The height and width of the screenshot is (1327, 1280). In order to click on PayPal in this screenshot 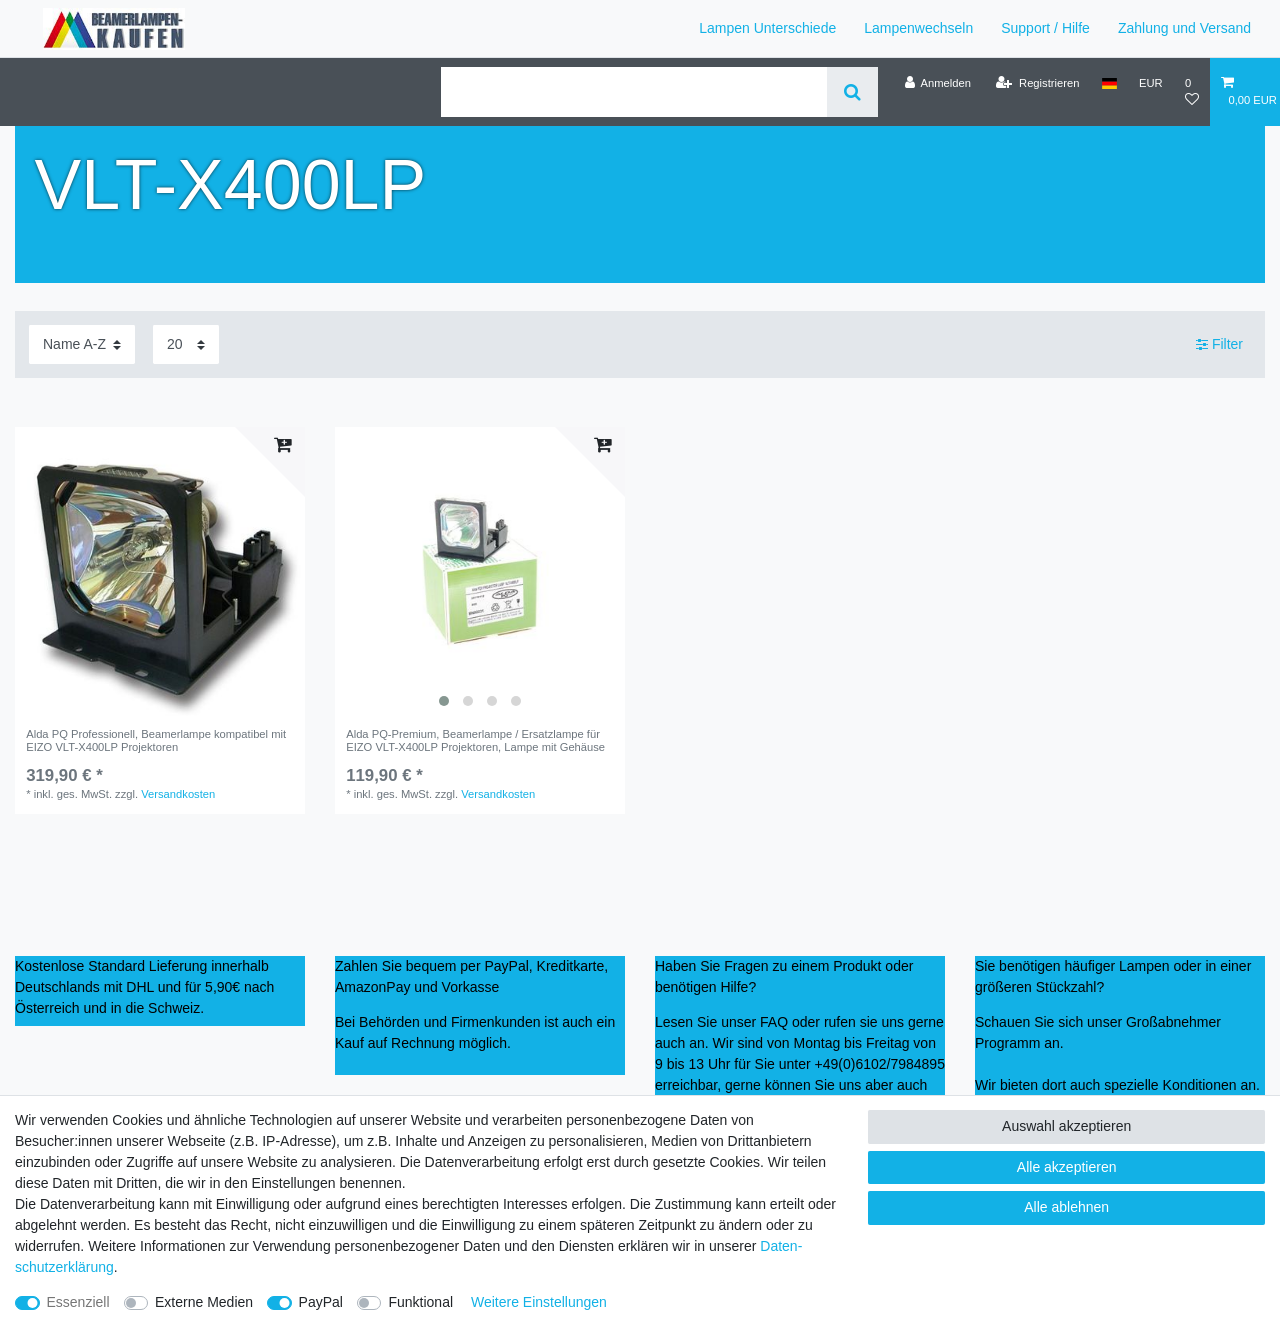, I will do `click(321, 1302)`.